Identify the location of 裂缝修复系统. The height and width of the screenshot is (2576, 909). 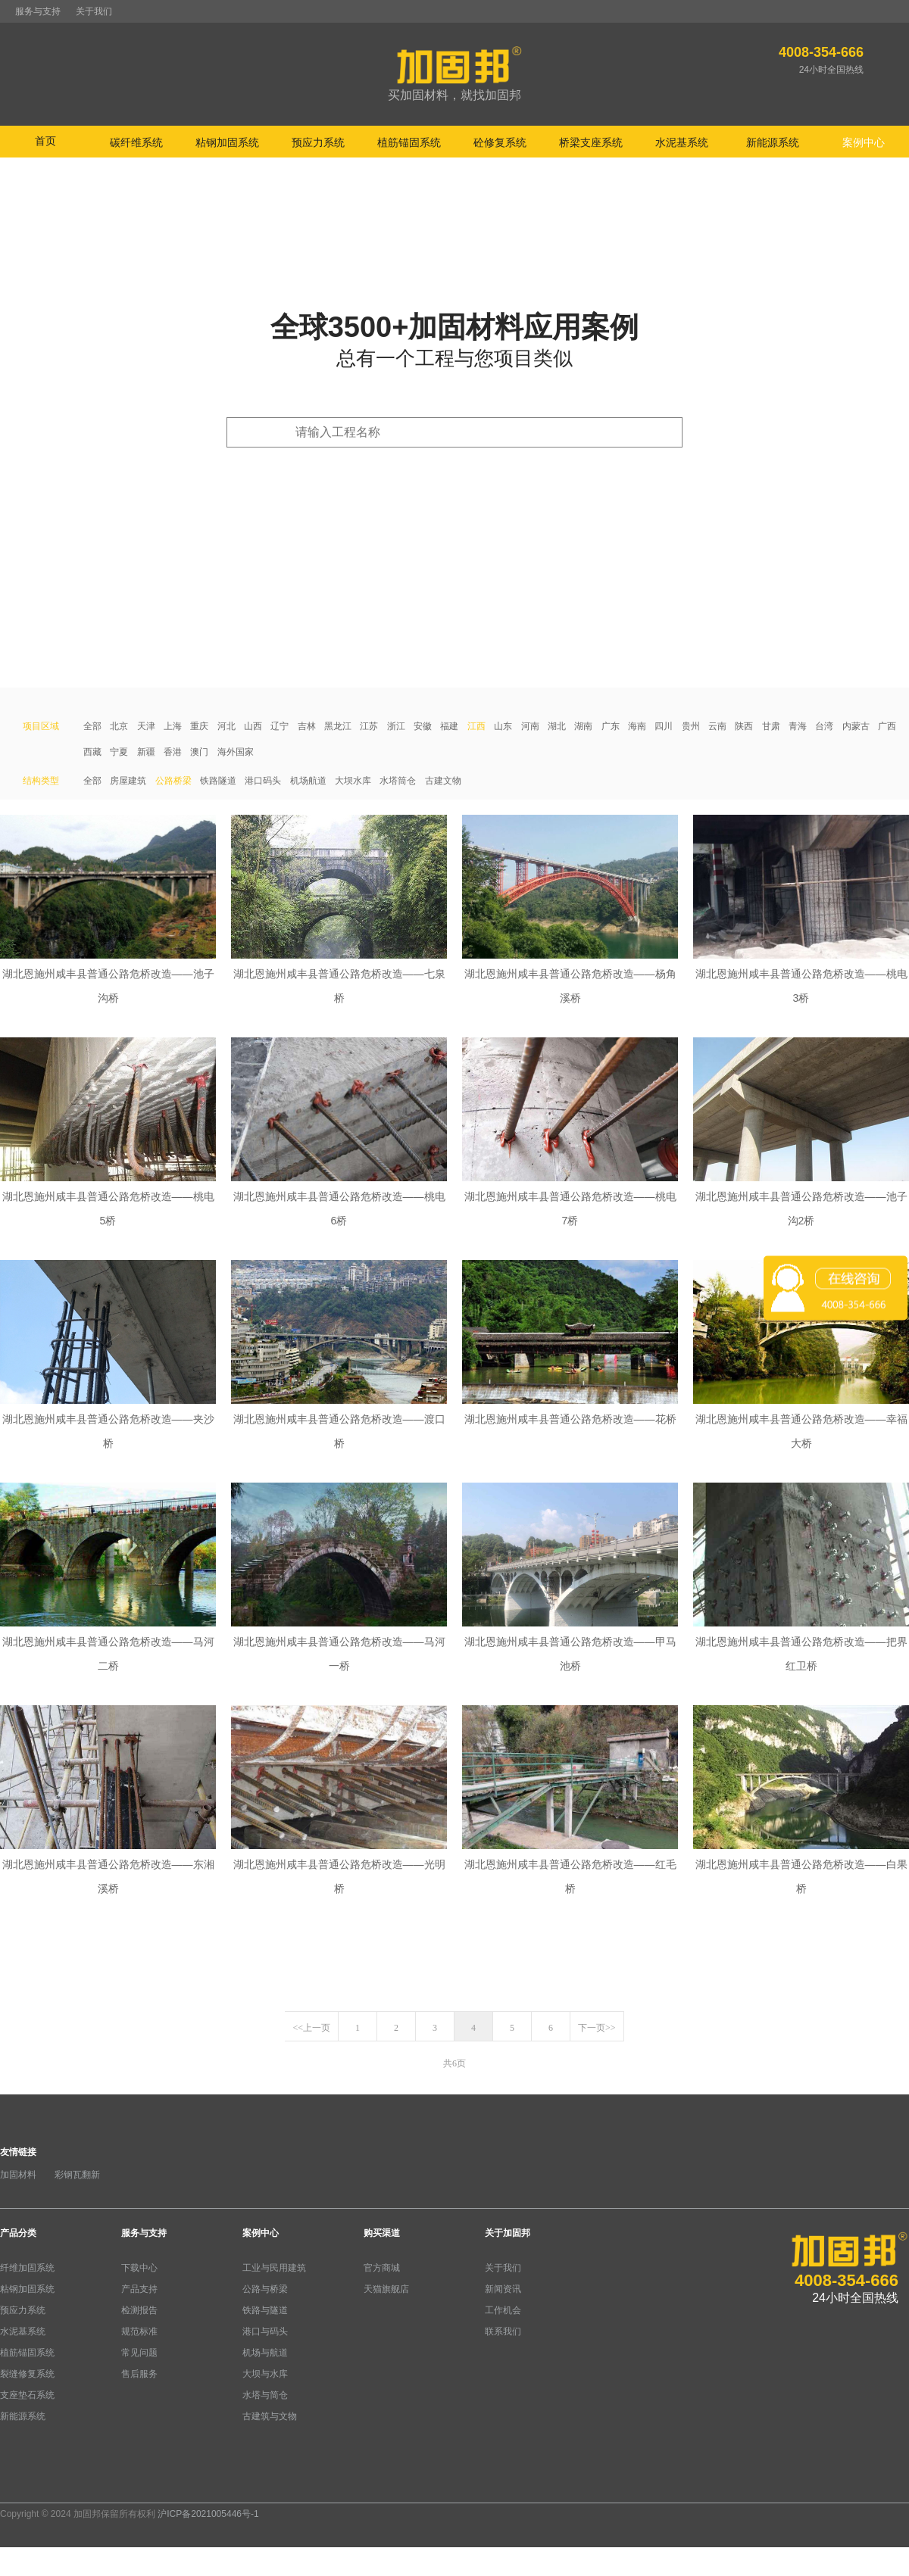
(27, 2374).